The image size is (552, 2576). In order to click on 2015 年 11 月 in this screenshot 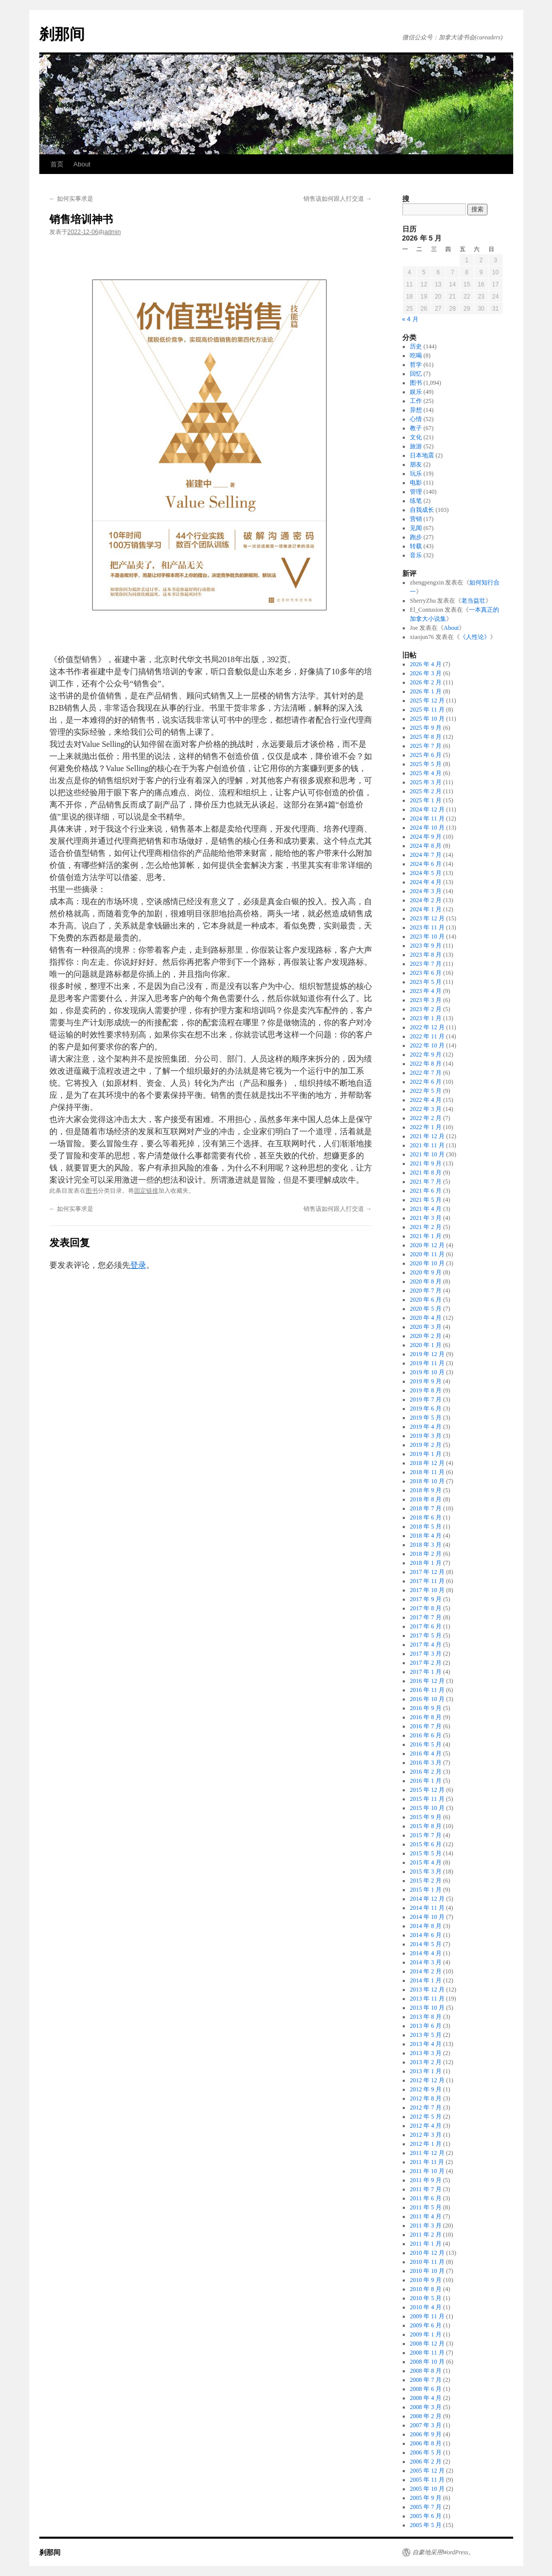, I will do `click(427, 1798)`.